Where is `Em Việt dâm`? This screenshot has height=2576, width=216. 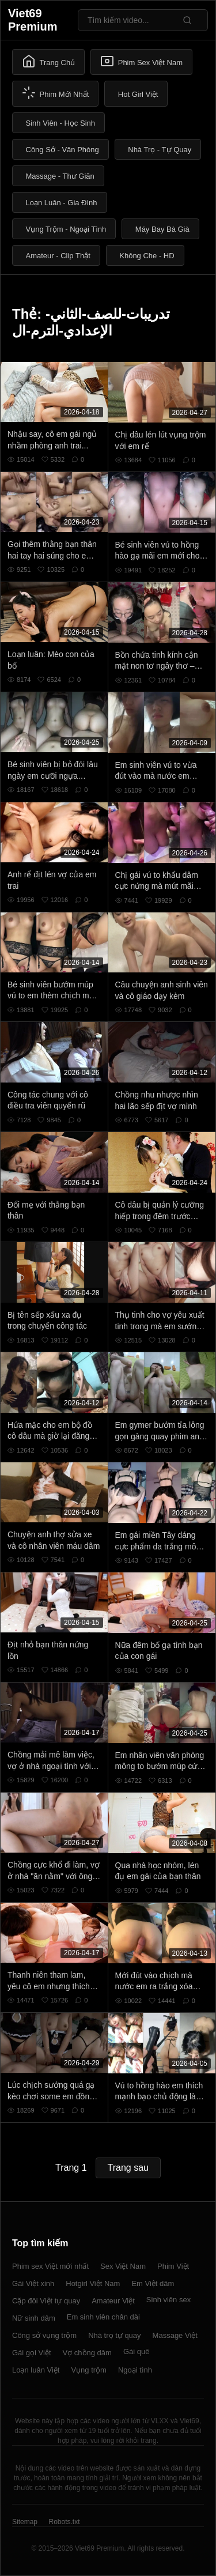 Em Việt dâm is located at coordinates (152, 2283).